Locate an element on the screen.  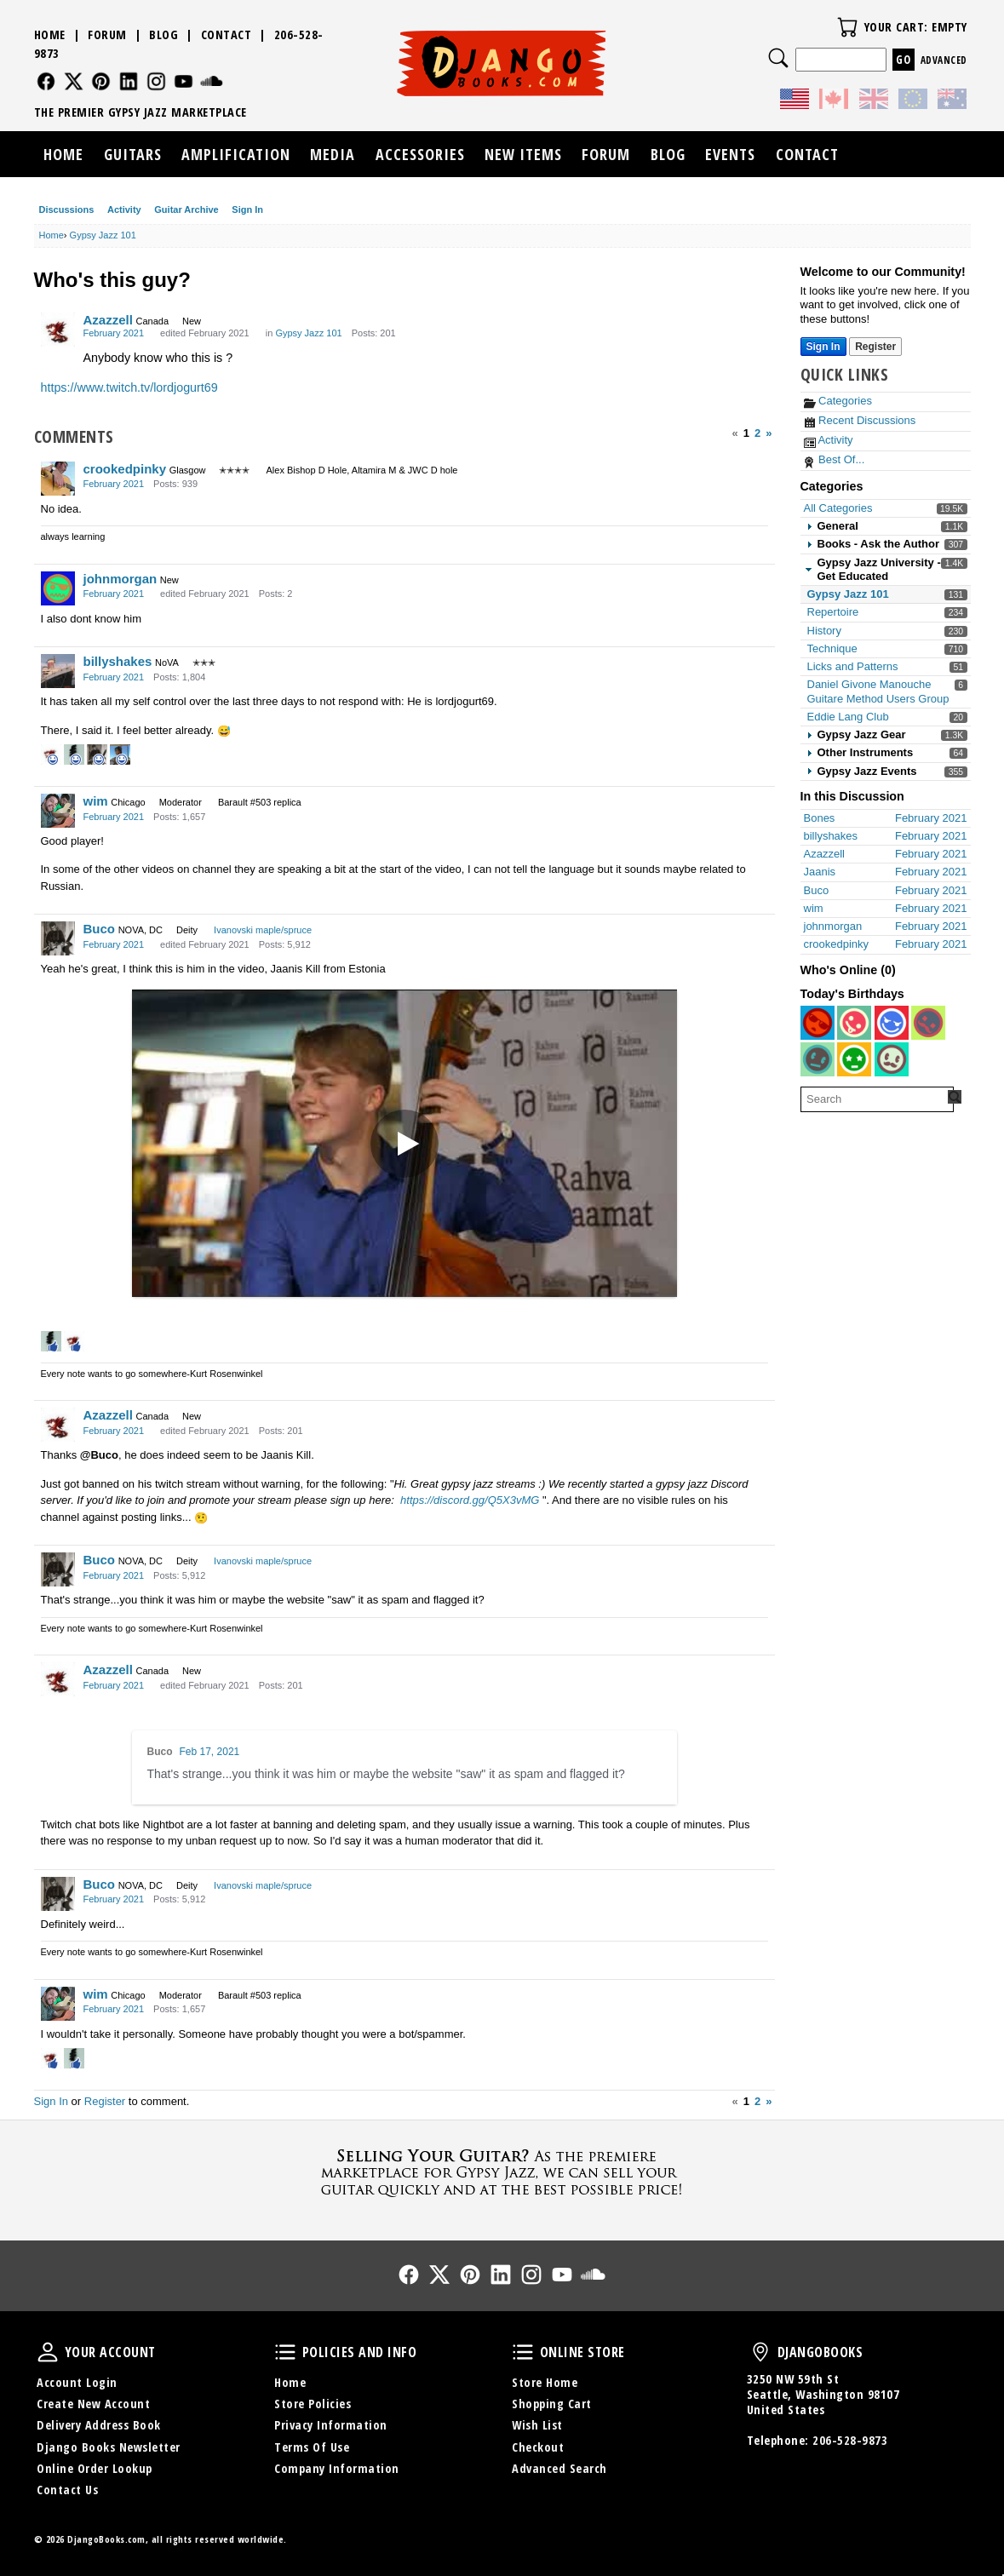
History is located at coordinates (824, 630).